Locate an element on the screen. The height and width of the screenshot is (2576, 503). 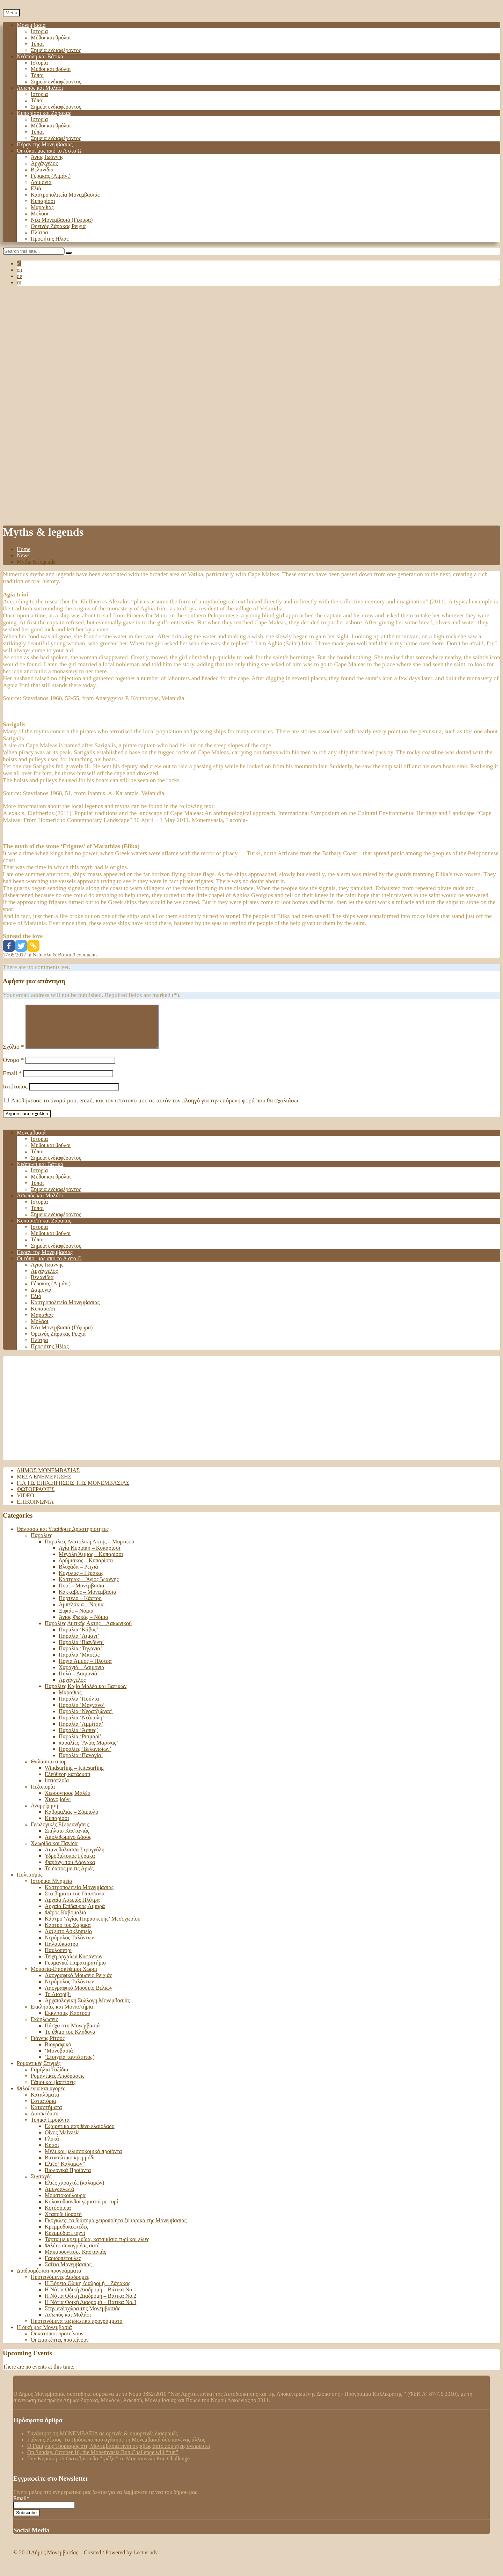
Νερόμυλος Ταλάντων is located at coordinates (69, 1946).